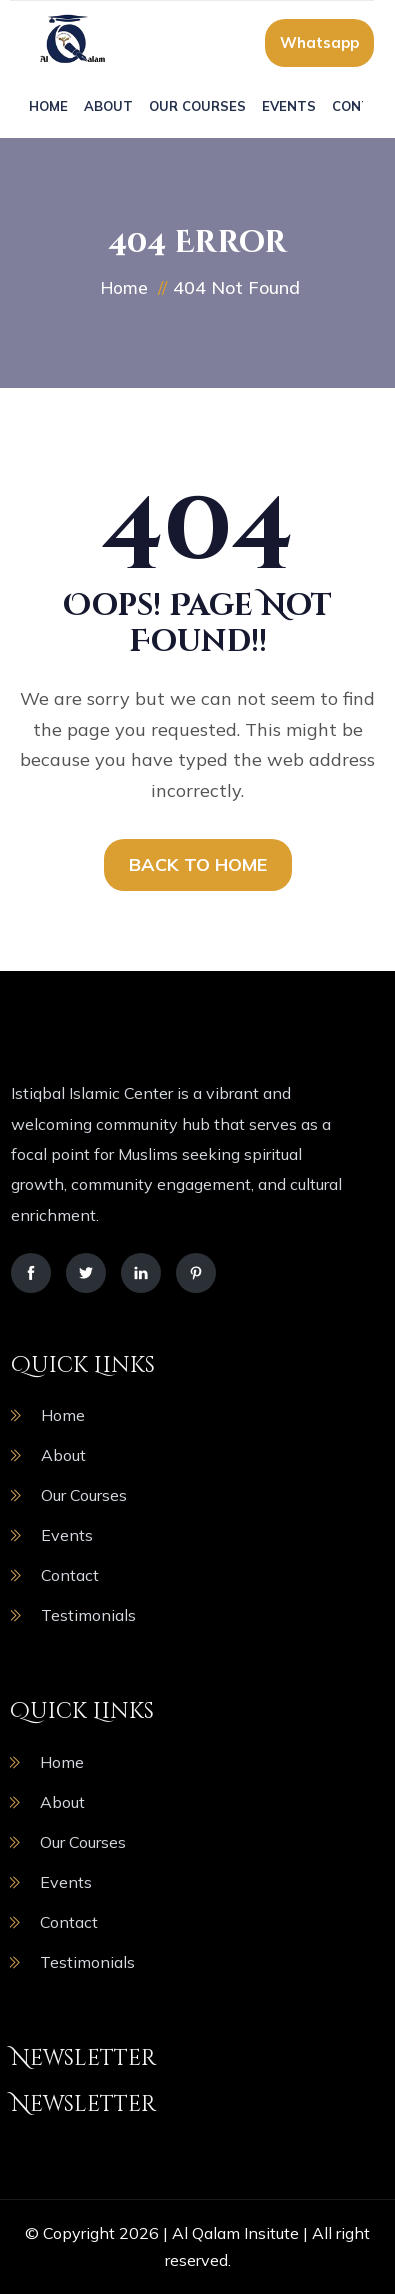 The height and width of the screenshot is (2294, 395). Describe the element at coordinates (289, 106) in the screenshot. I see `Events` at that location.